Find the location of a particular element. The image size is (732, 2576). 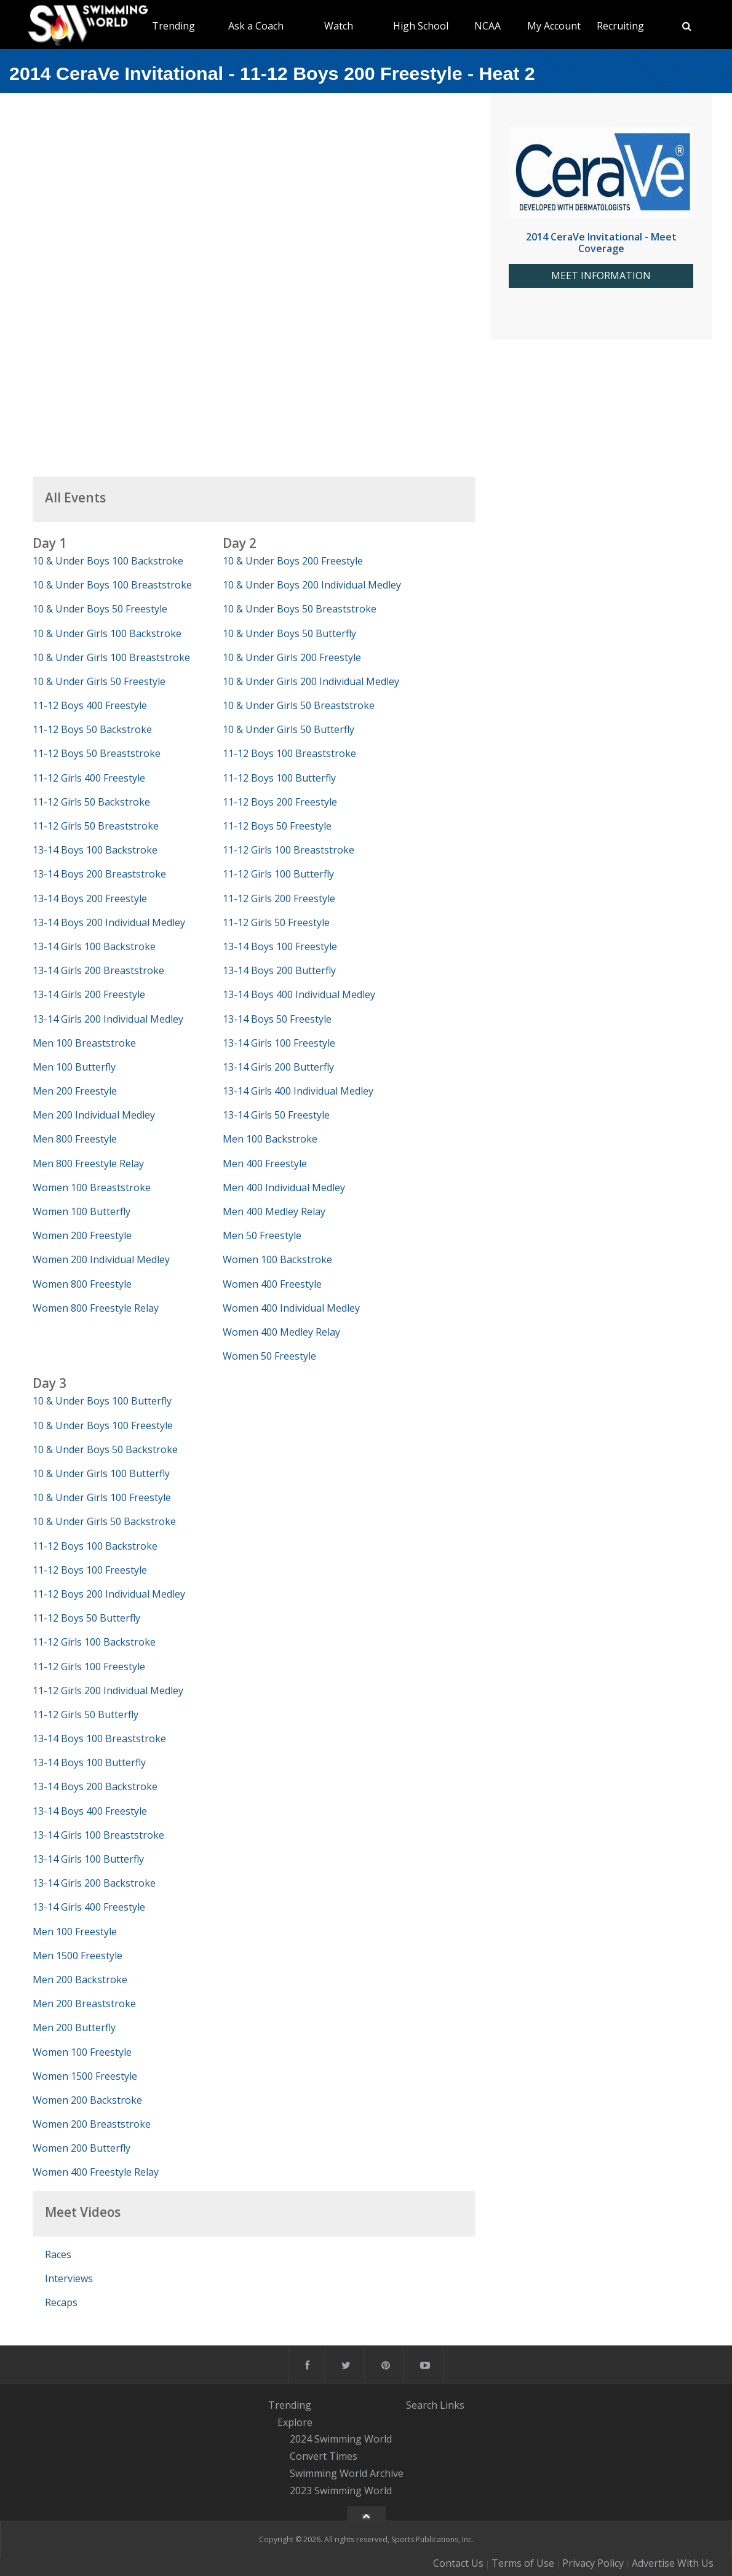

13-14 Girls 200 Breaststroke is located at coordinates (98, 970).